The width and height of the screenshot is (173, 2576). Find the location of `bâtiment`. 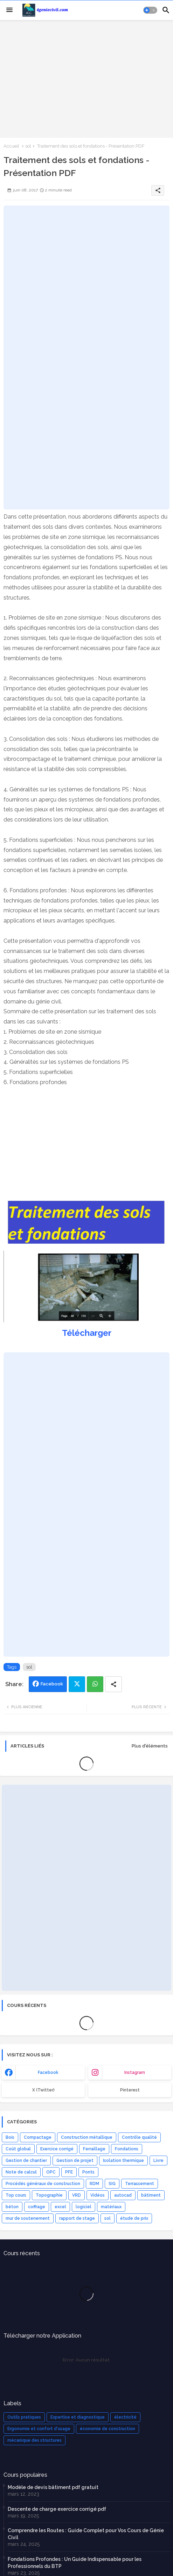

bâtiment is located at coordinates (151, 2195).